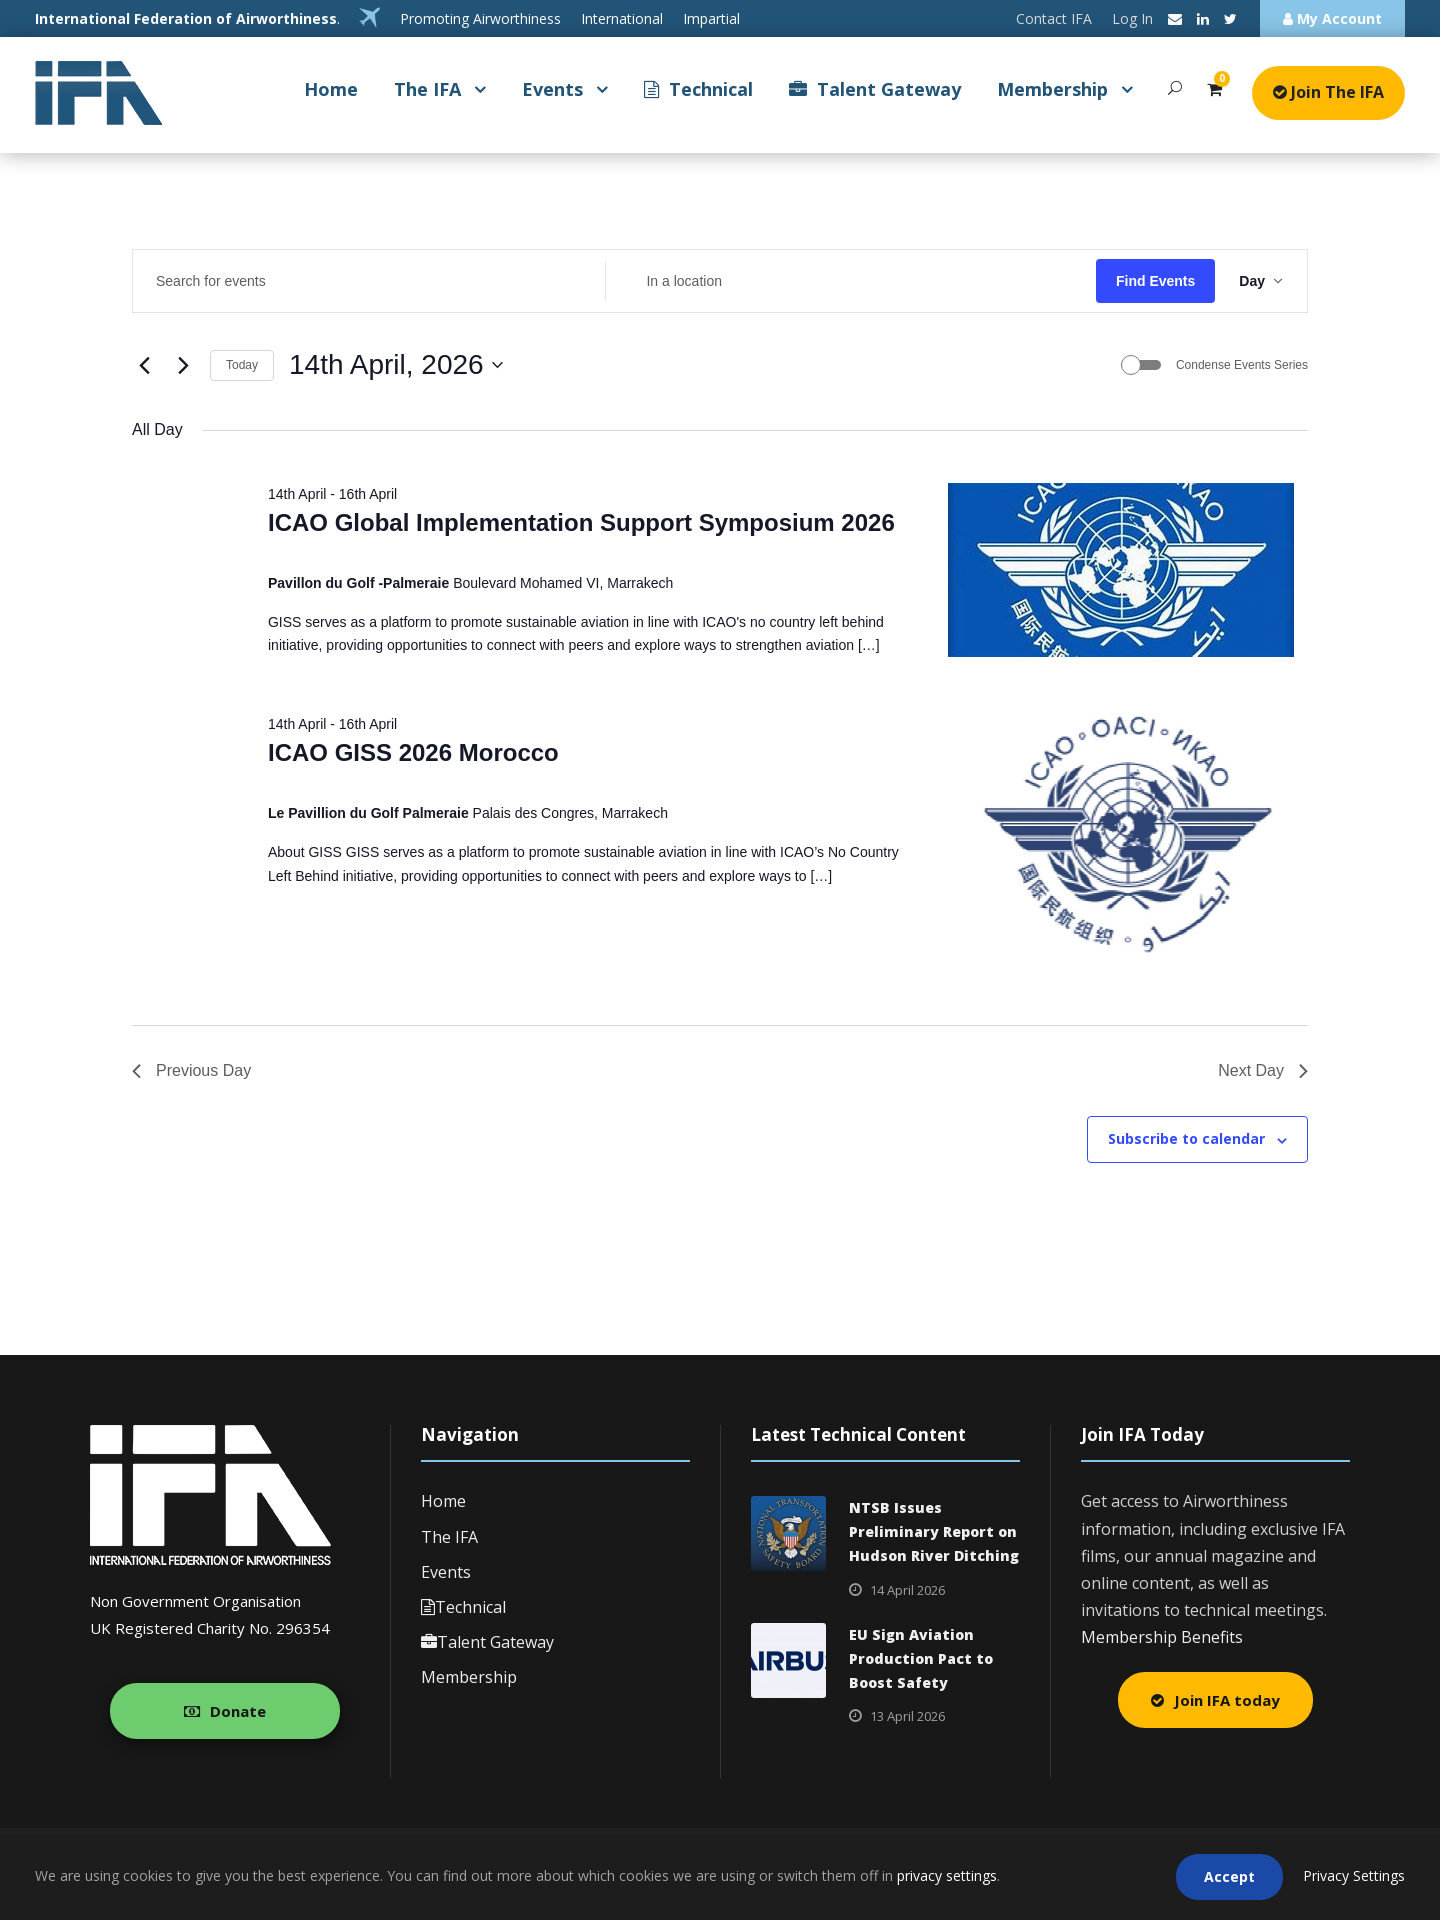  I want to click on My Account, so click(1332, 18).